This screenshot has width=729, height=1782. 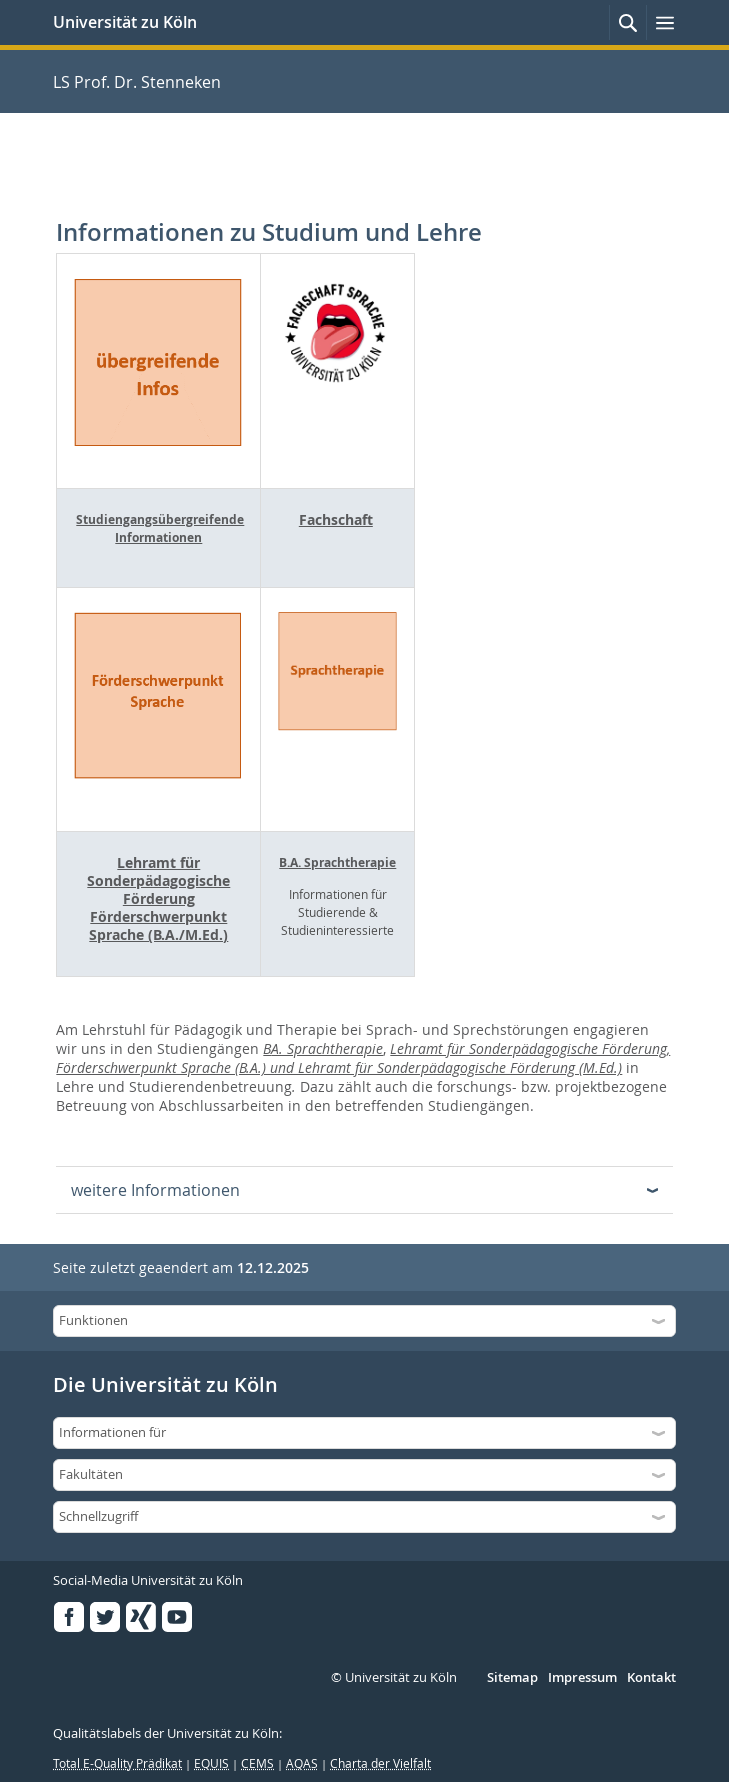 I want to click on LS Prof. Dr. Stenneken, so click(x=137, y=82).